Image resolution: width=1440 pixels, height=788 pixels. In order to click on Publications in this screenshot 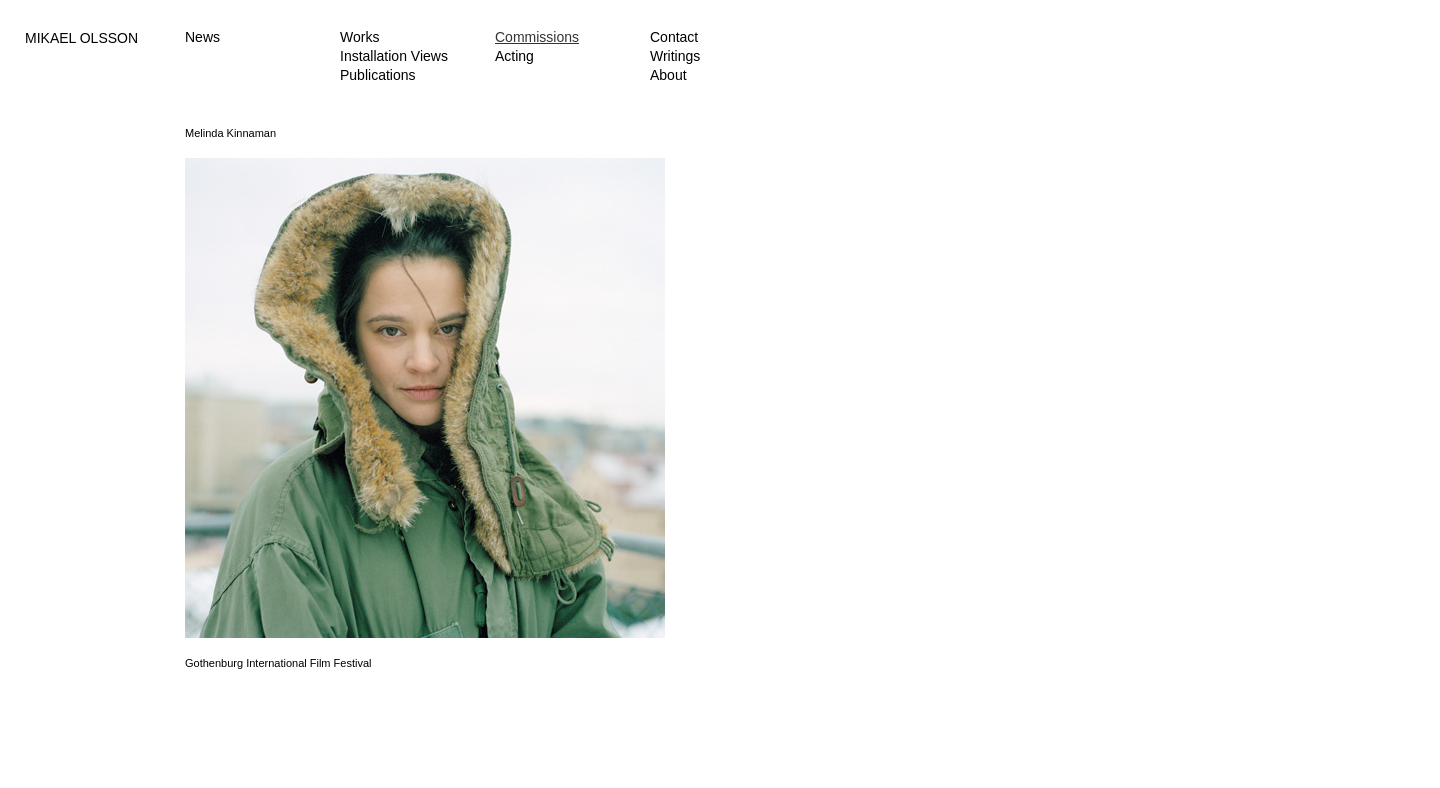, I will do `click(378, 75)`.